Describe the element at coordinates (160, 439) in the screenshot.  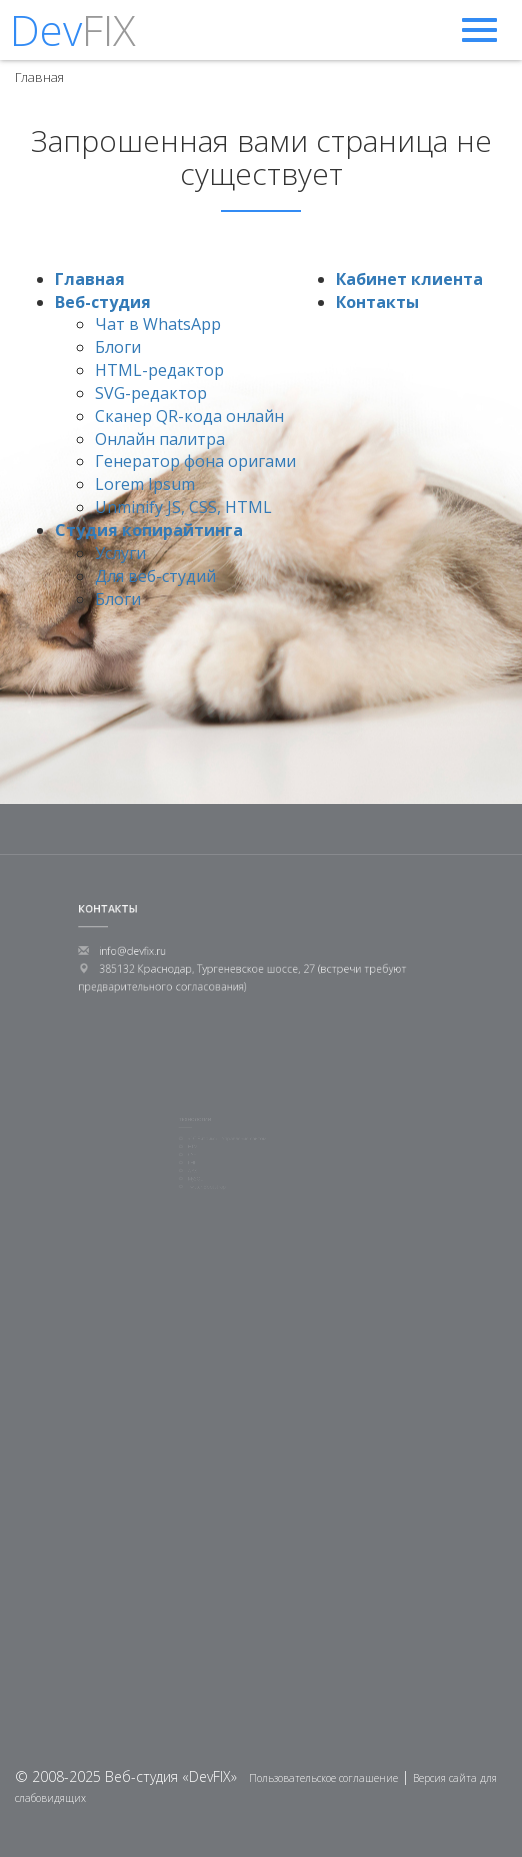
I see `Онлайн палитра` at that location.